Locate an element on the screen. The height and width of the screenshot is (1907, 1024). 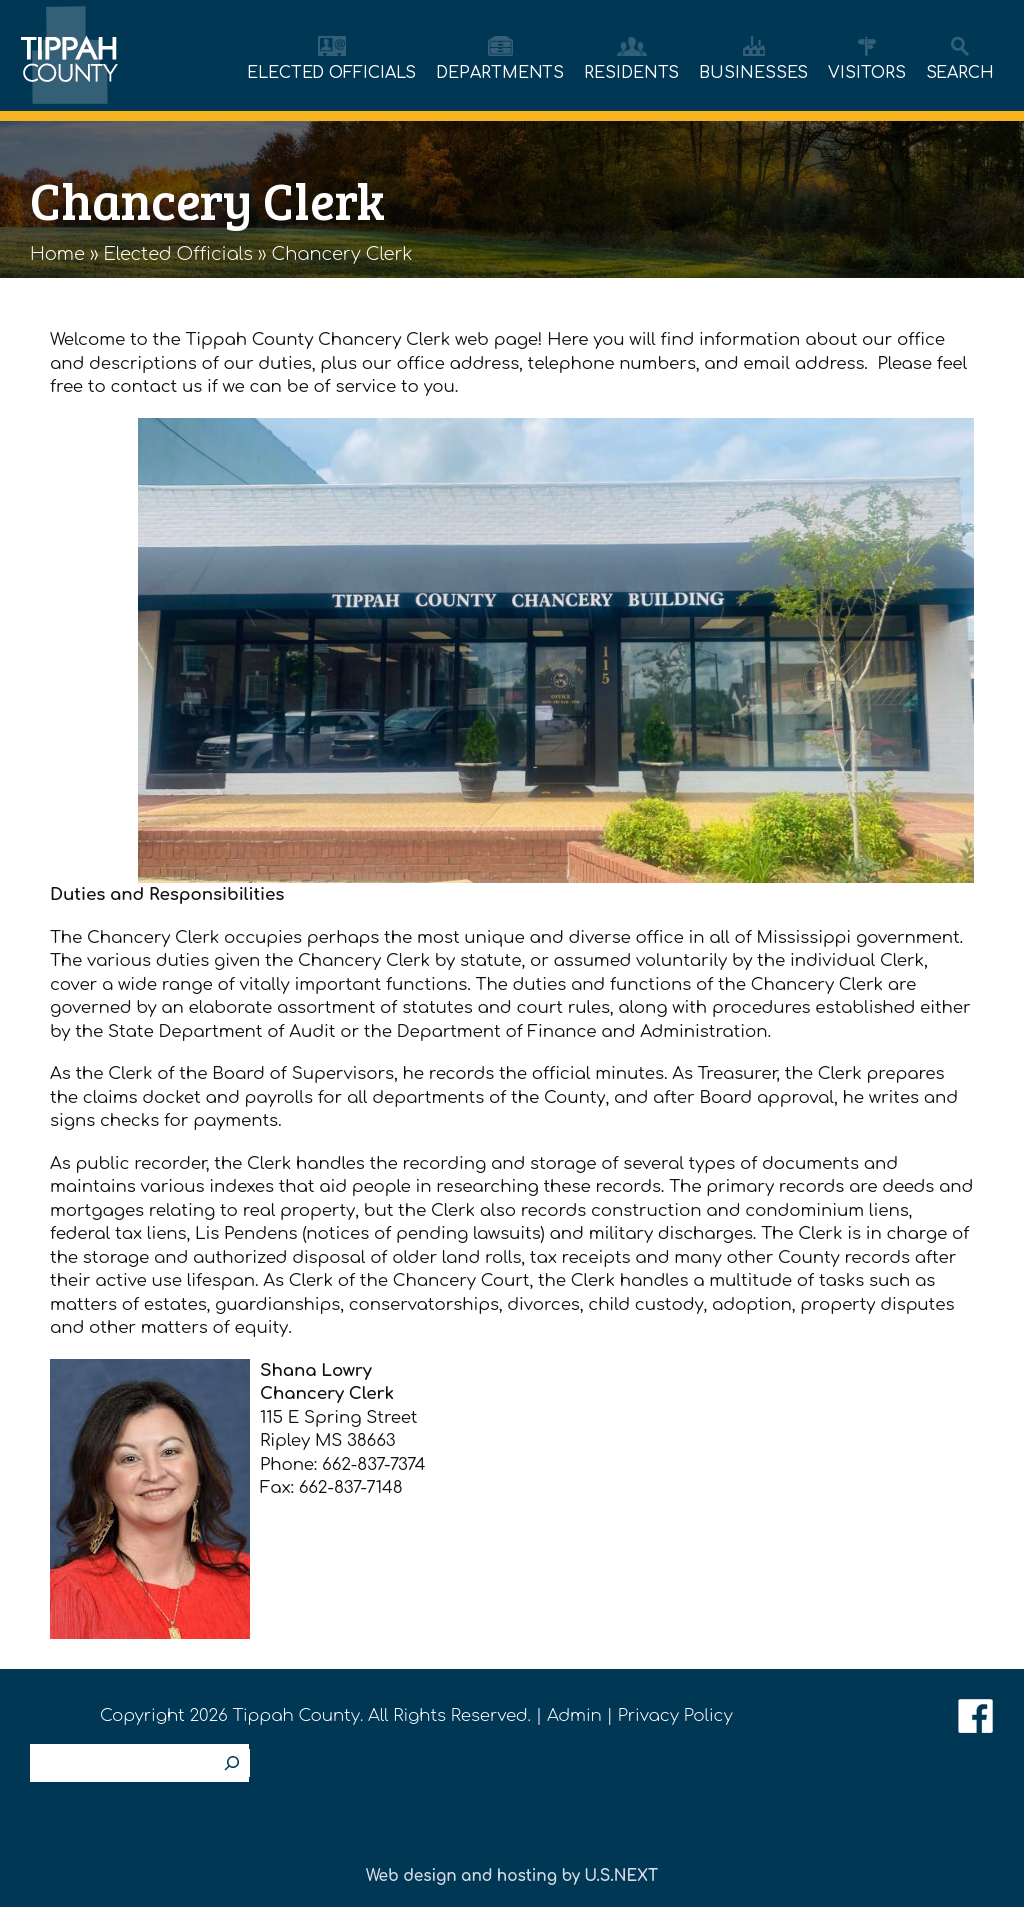
ELECTED OFFICIALS is located at coordinates (331, 73).